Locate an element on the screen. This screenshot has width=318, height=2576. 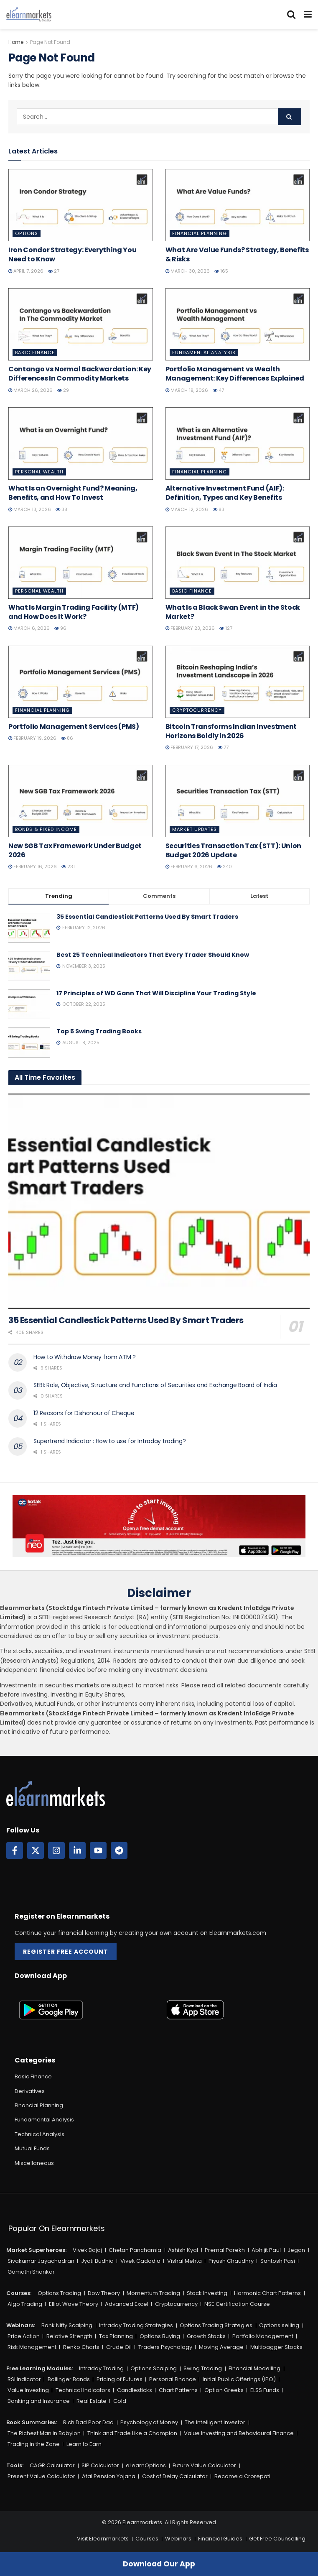
[Read article: New SGB Tax Framework Under Budget 2026] is located at coordinates (80, 801).